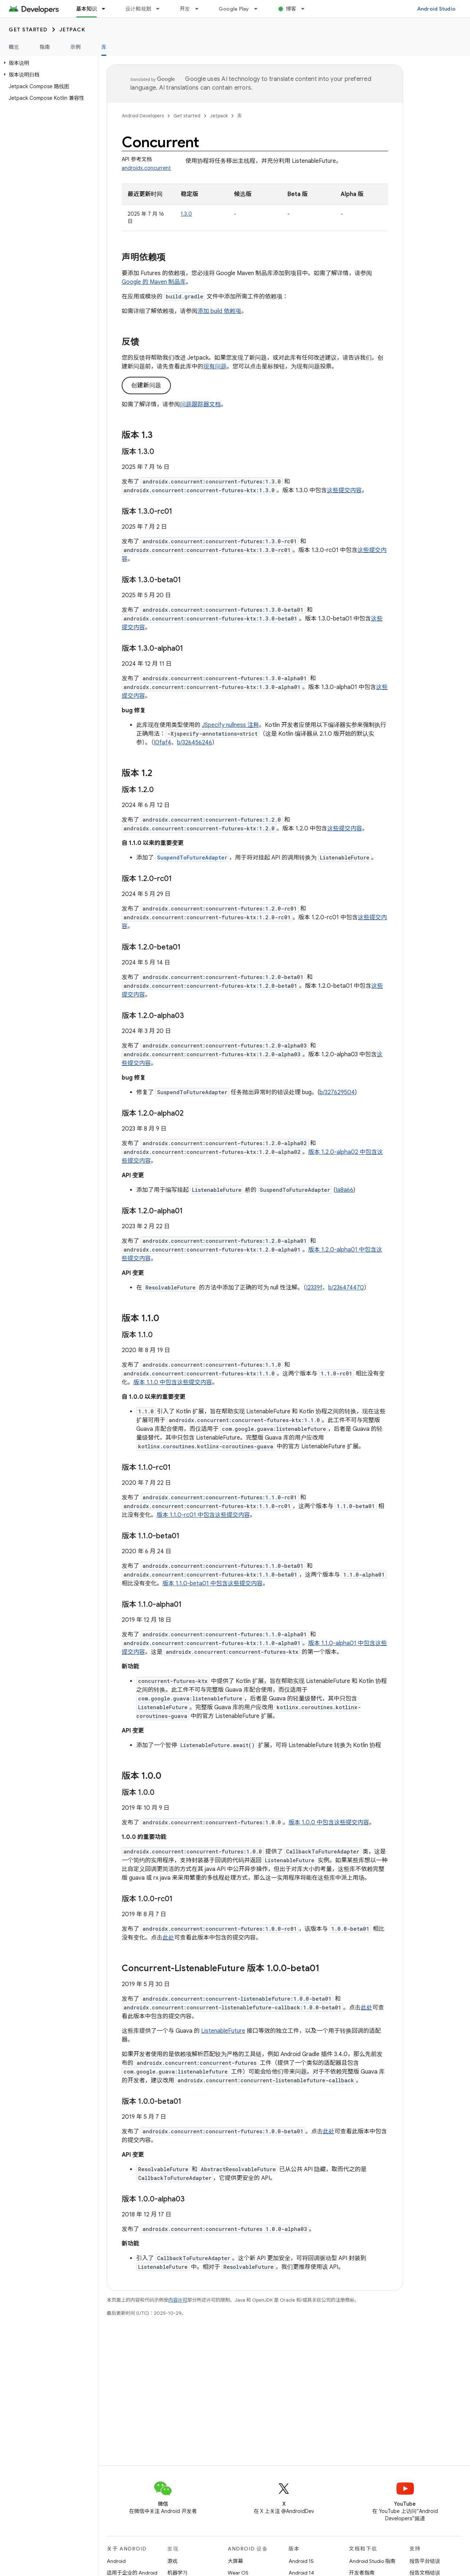 The height and width of the screenshot is (2576, 470). I want to click on Ia8a66, so click(344, 1190).